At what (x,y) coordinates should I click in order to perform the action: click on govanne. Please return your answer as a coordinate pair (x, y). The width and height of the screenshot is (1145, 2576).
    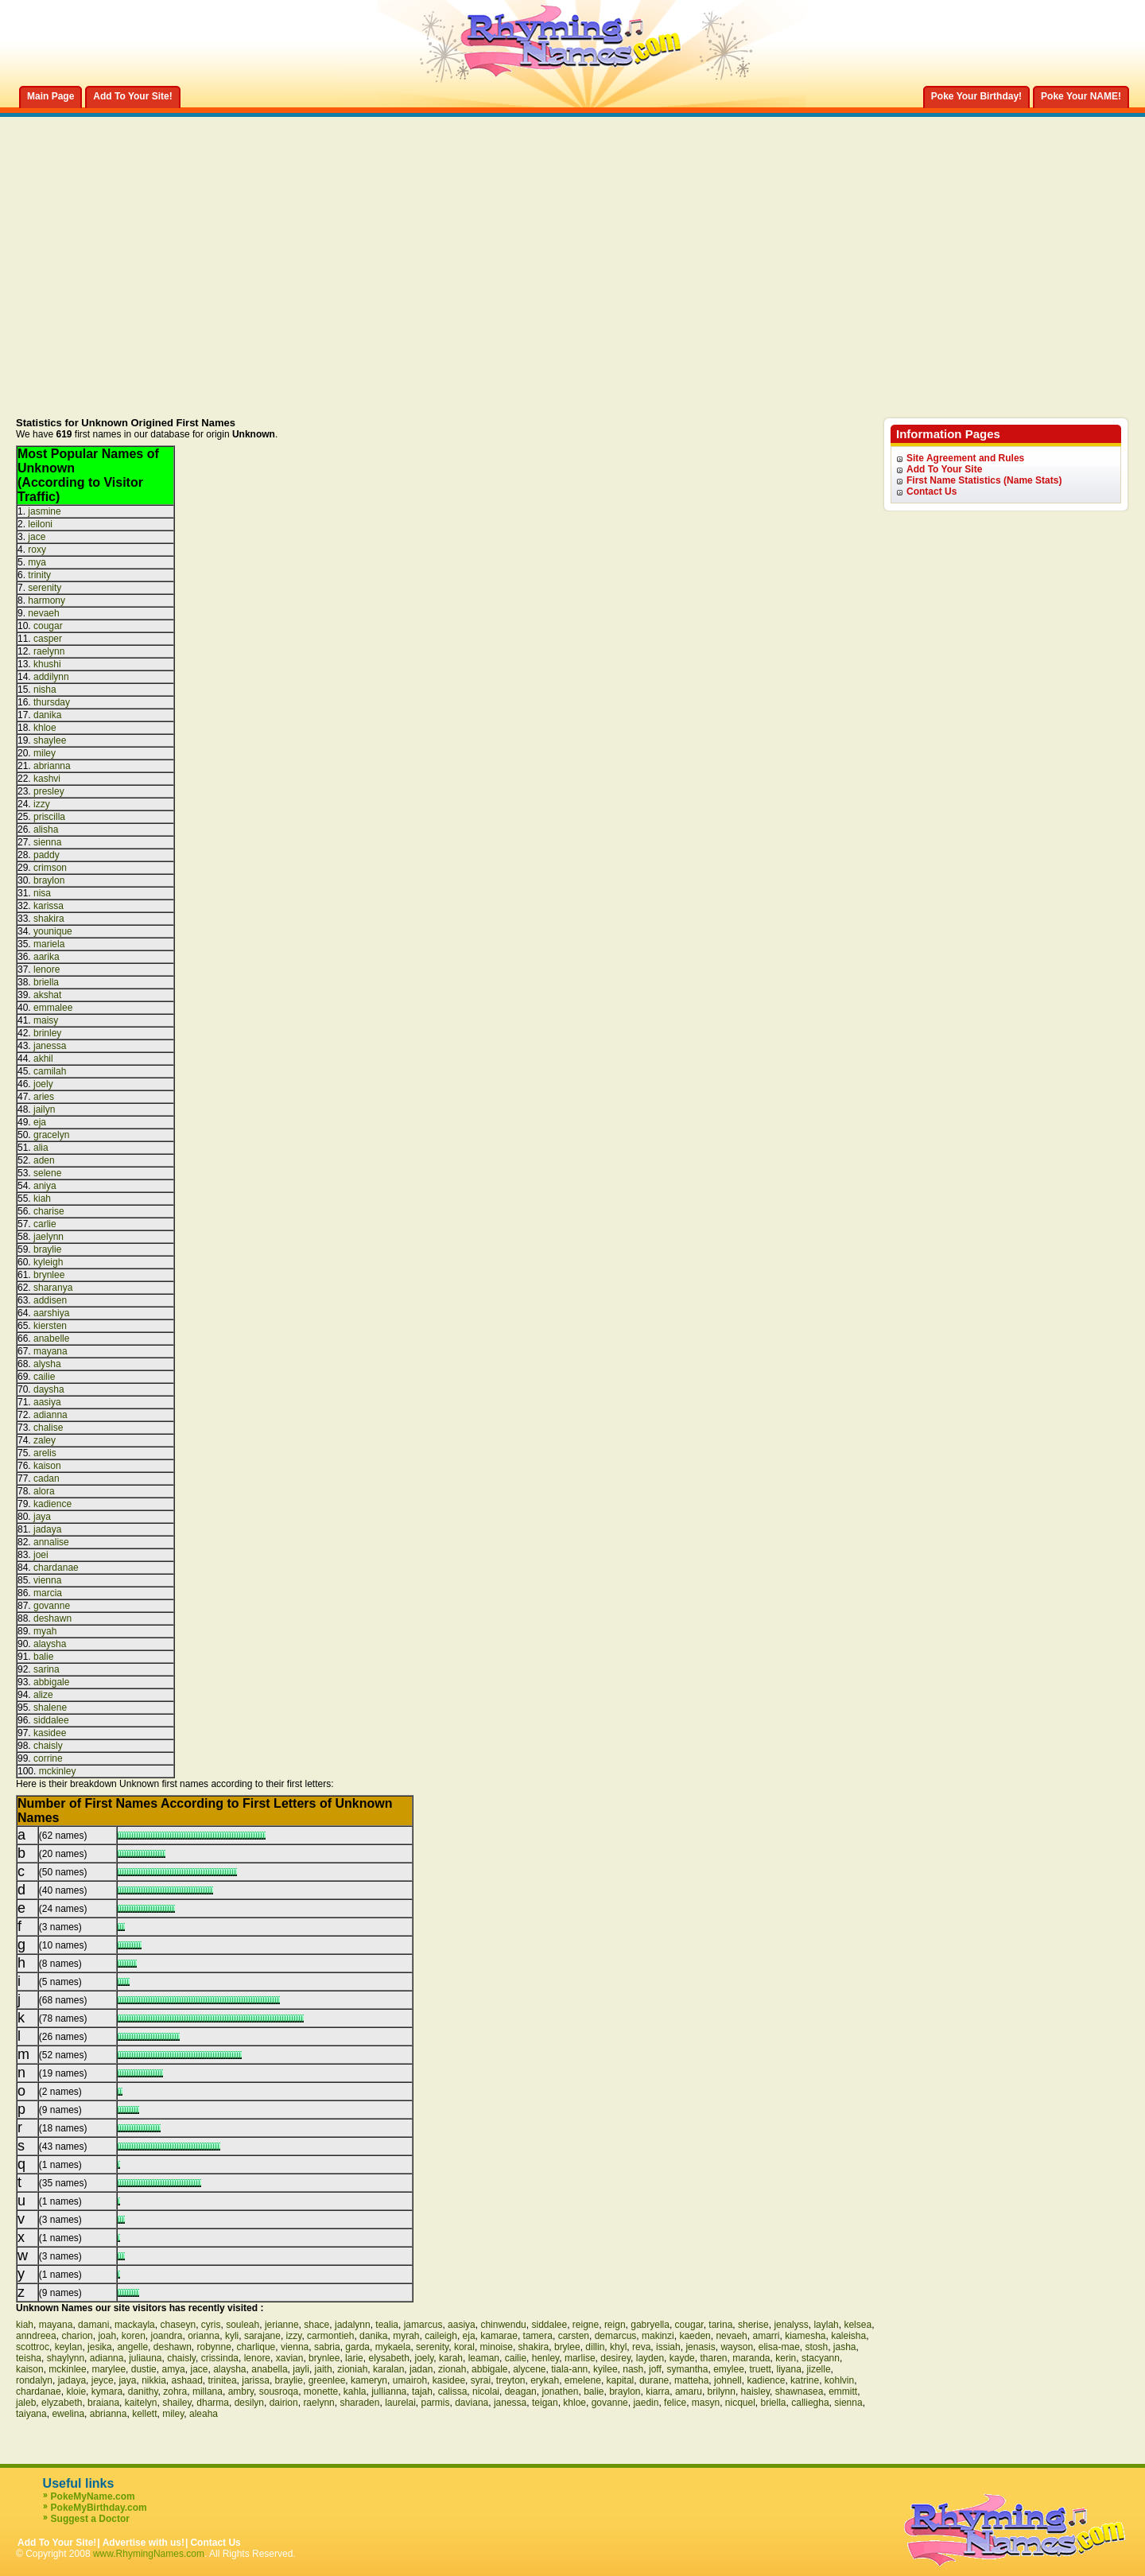
    Looking at the image, I should click on (51, 1605).